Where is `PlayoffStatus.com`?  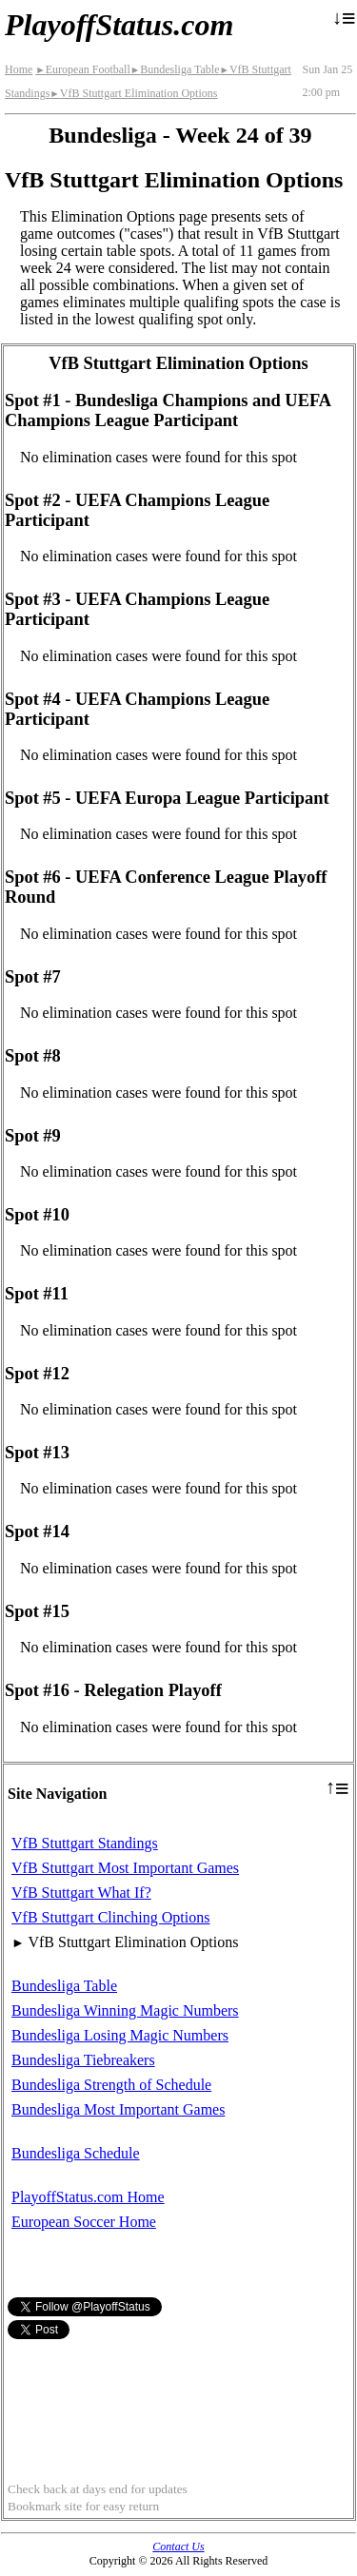 PlayoffStatus.com is located at coordinates (119, 25).